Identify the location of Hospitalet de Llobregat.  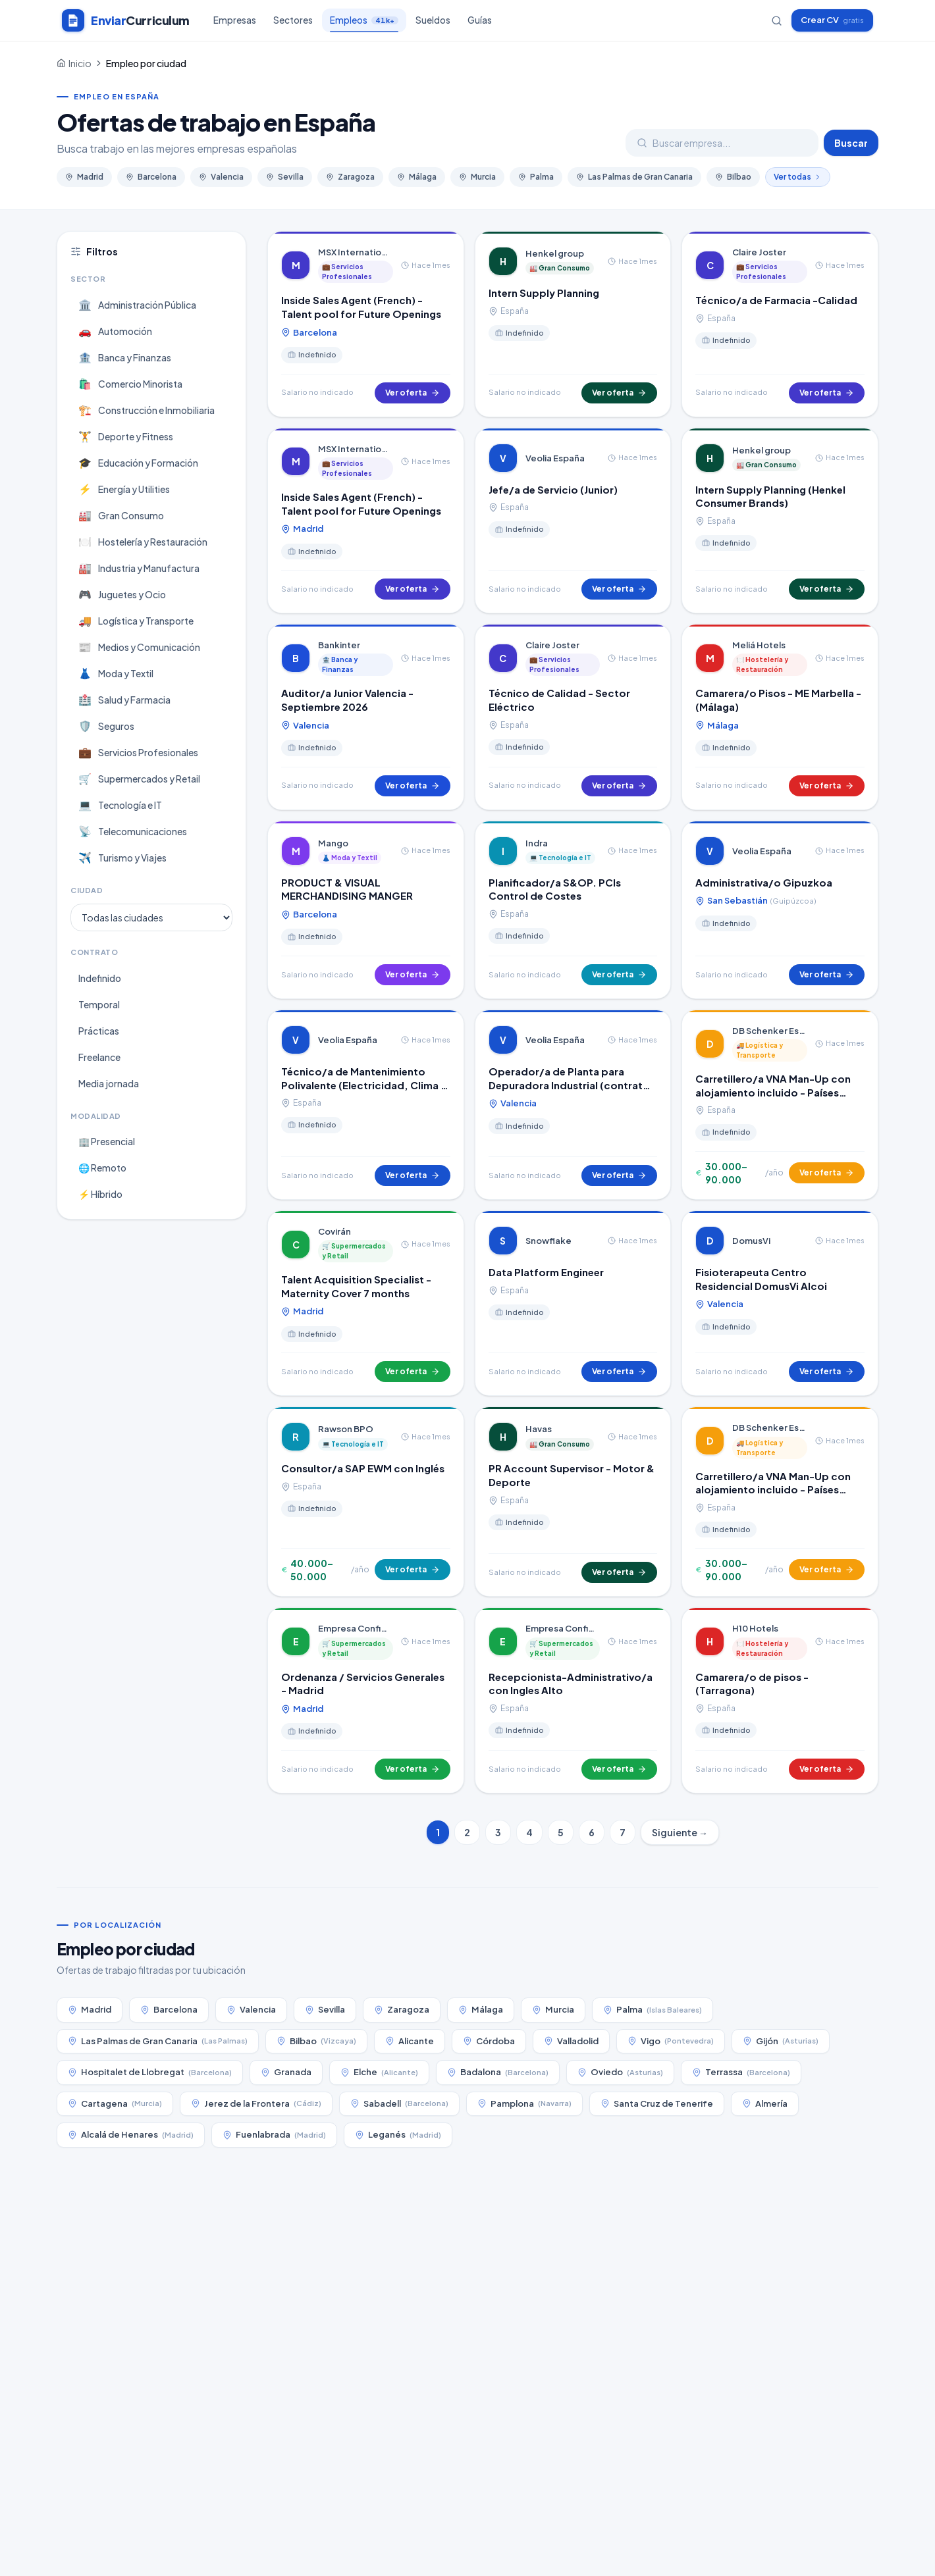
(150, 2072).